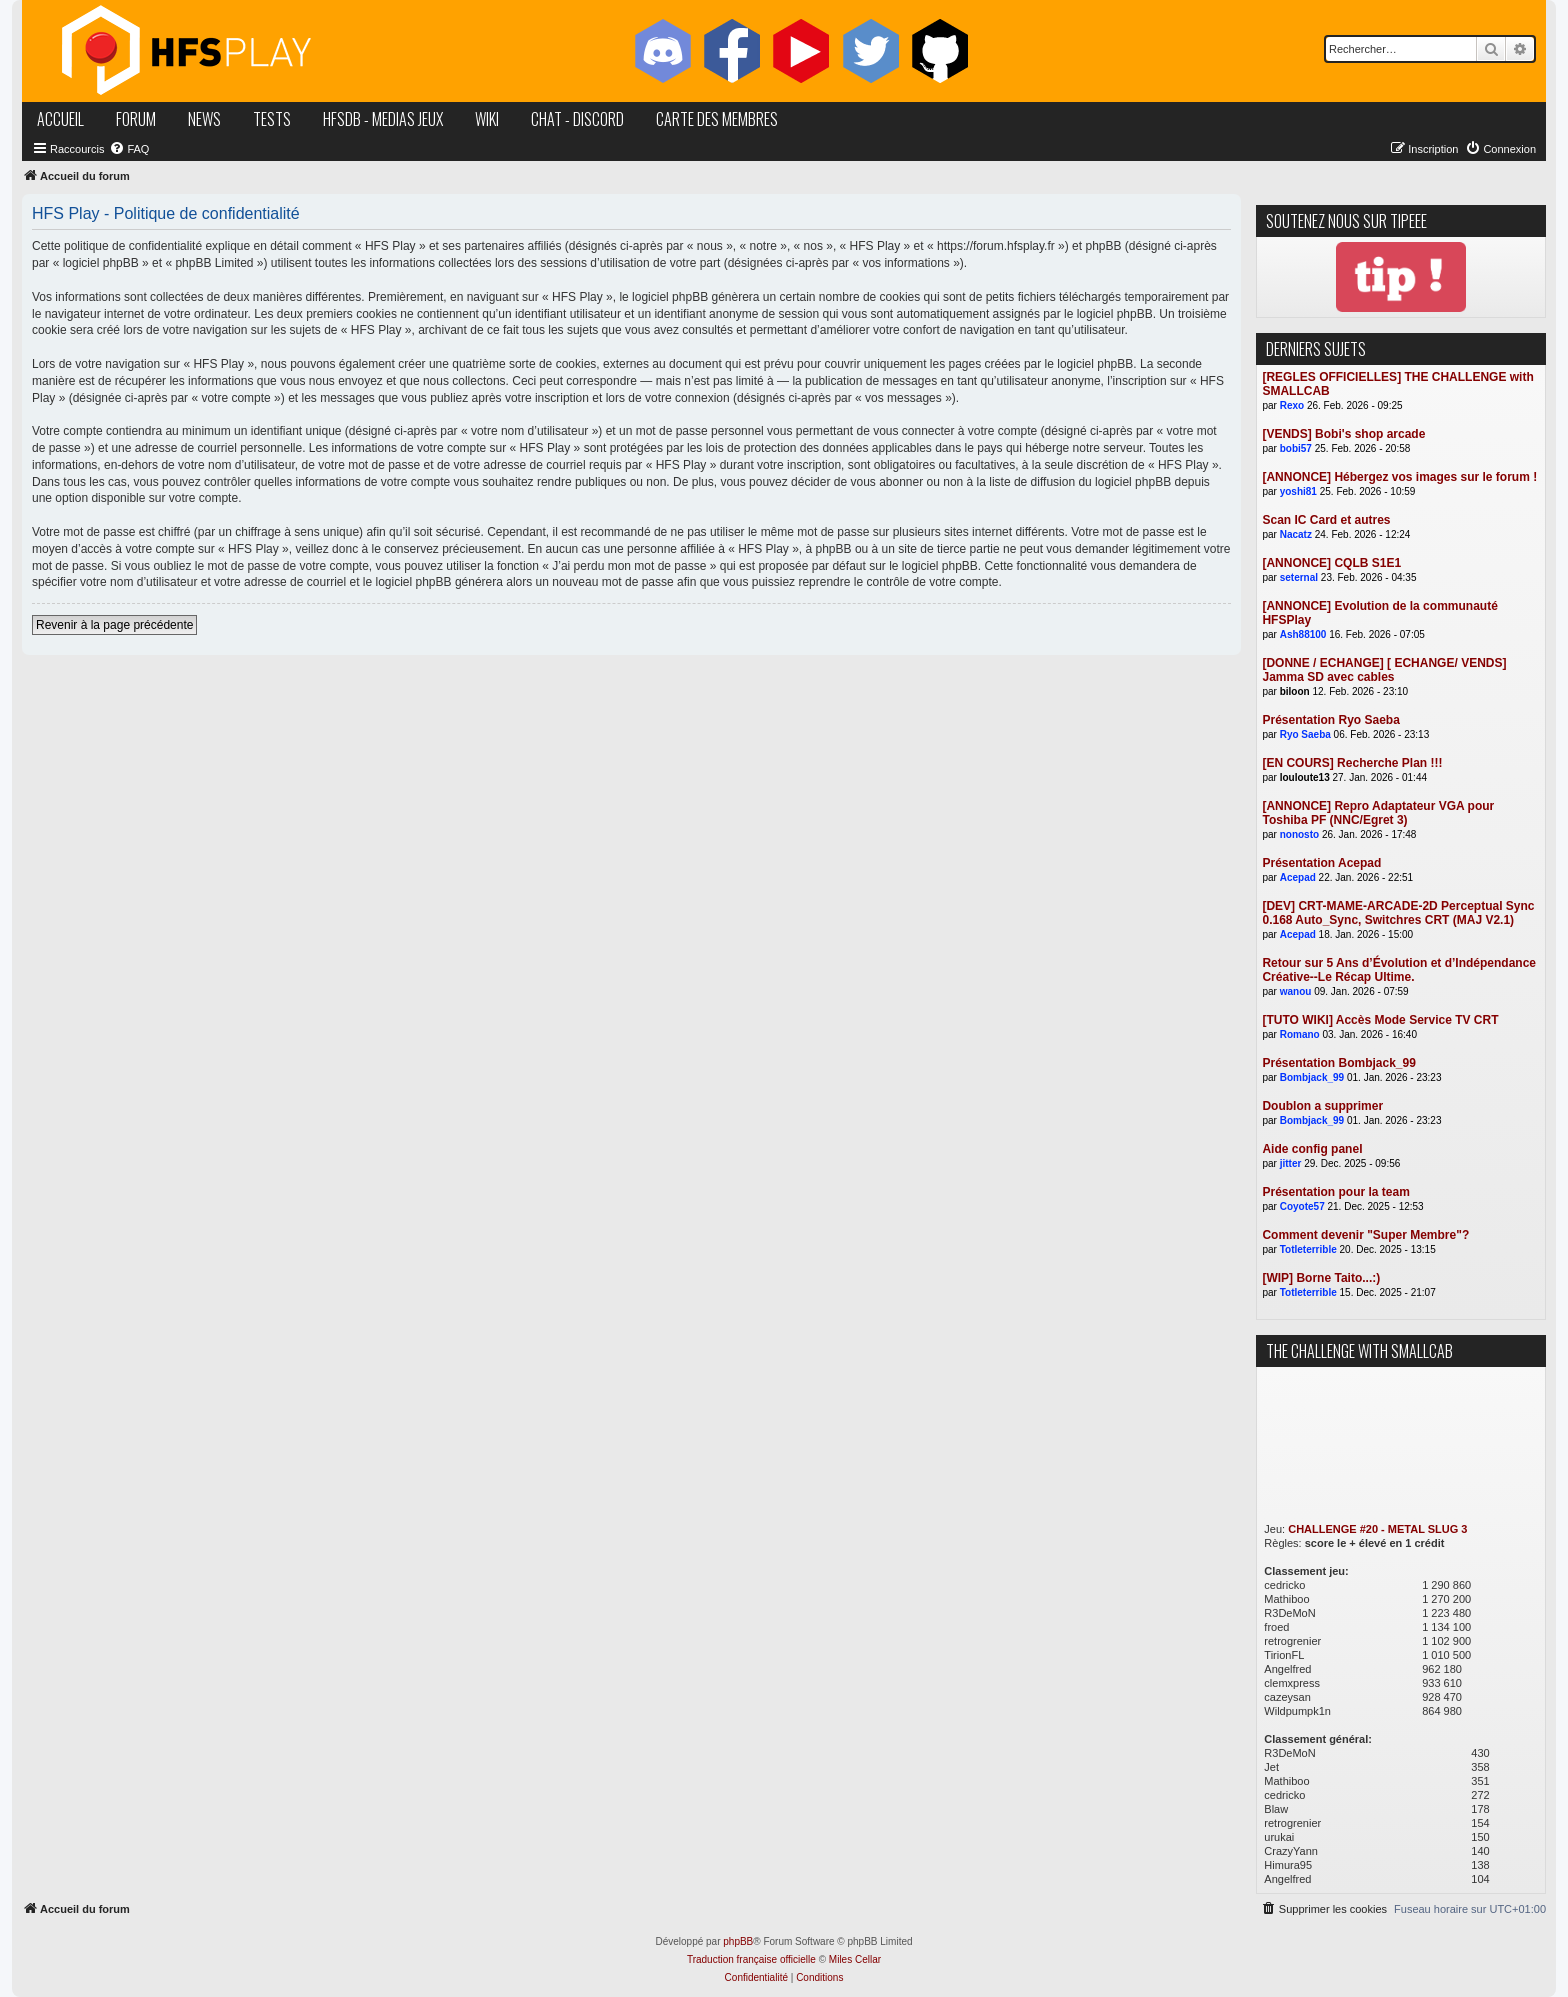 The width and height of the screenshot is (1568, 1997). What do you see at coordinates (577, 119) in the screenshot?
I see `chat - discord` at bounding box center [577, 119].